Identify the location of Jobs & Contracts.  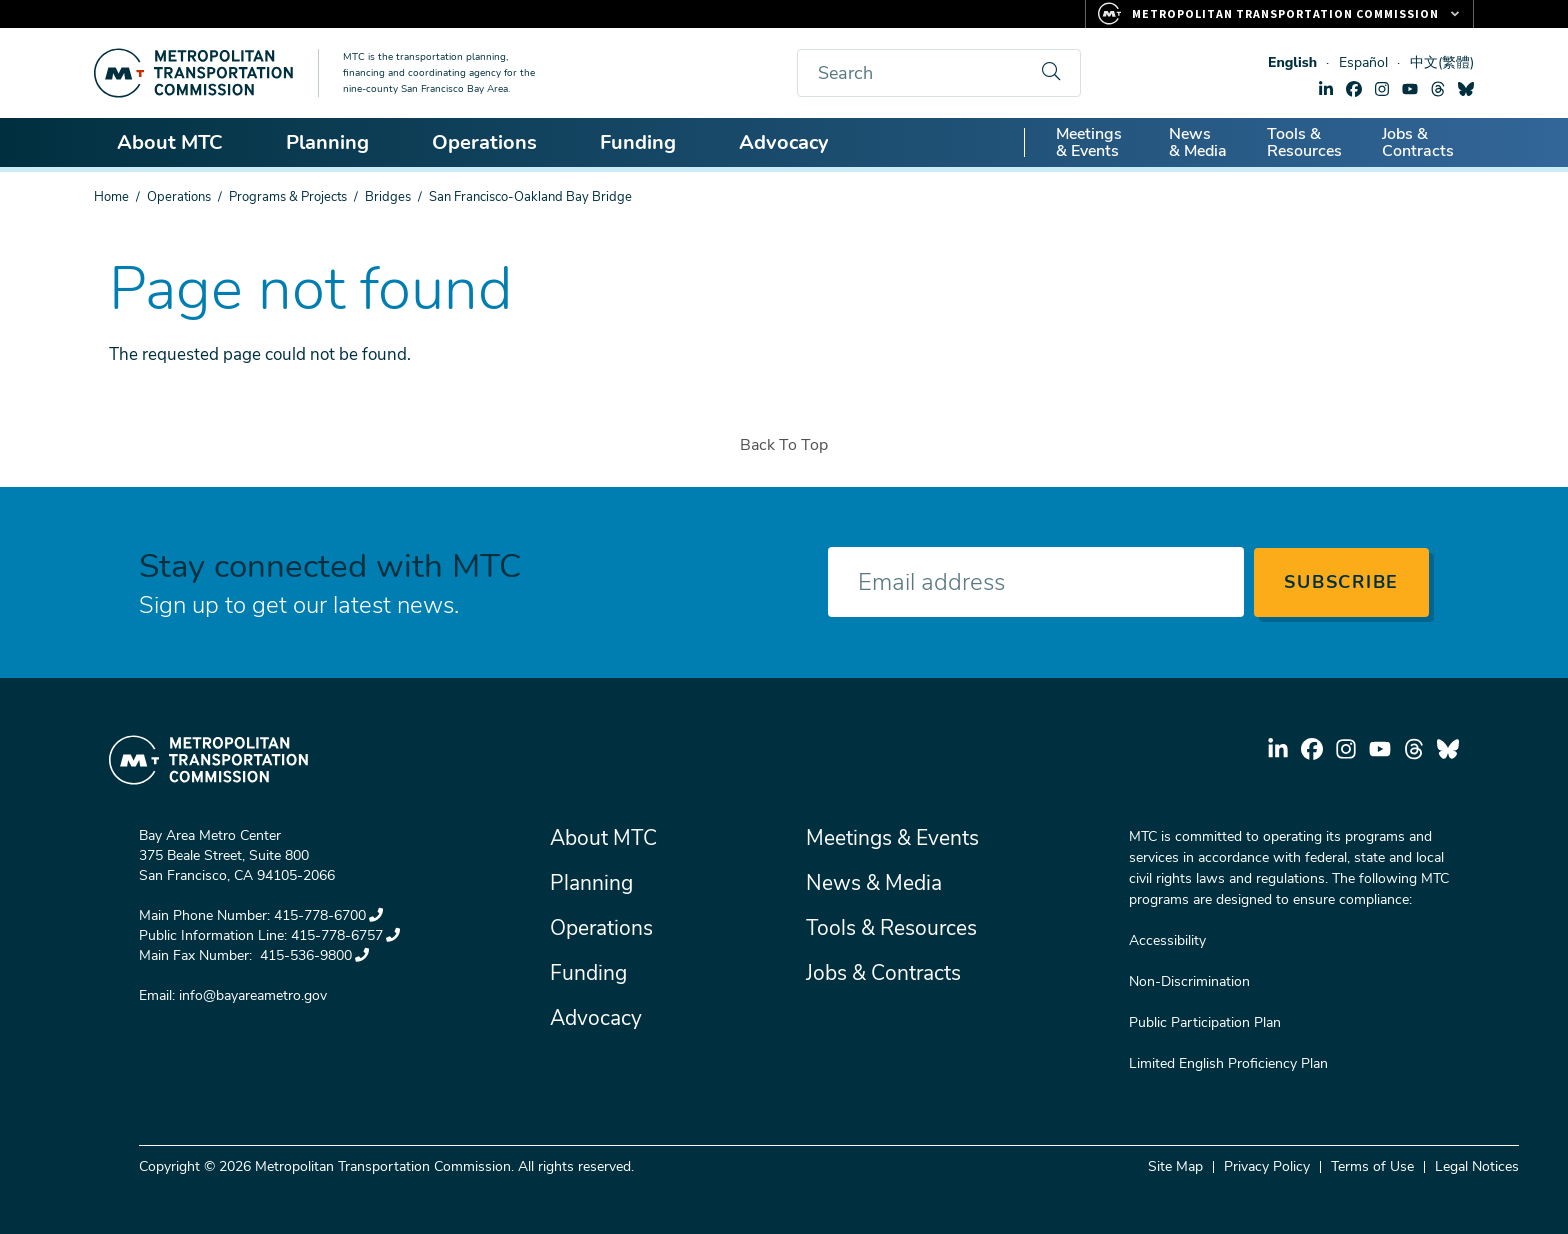
(1418, 142).